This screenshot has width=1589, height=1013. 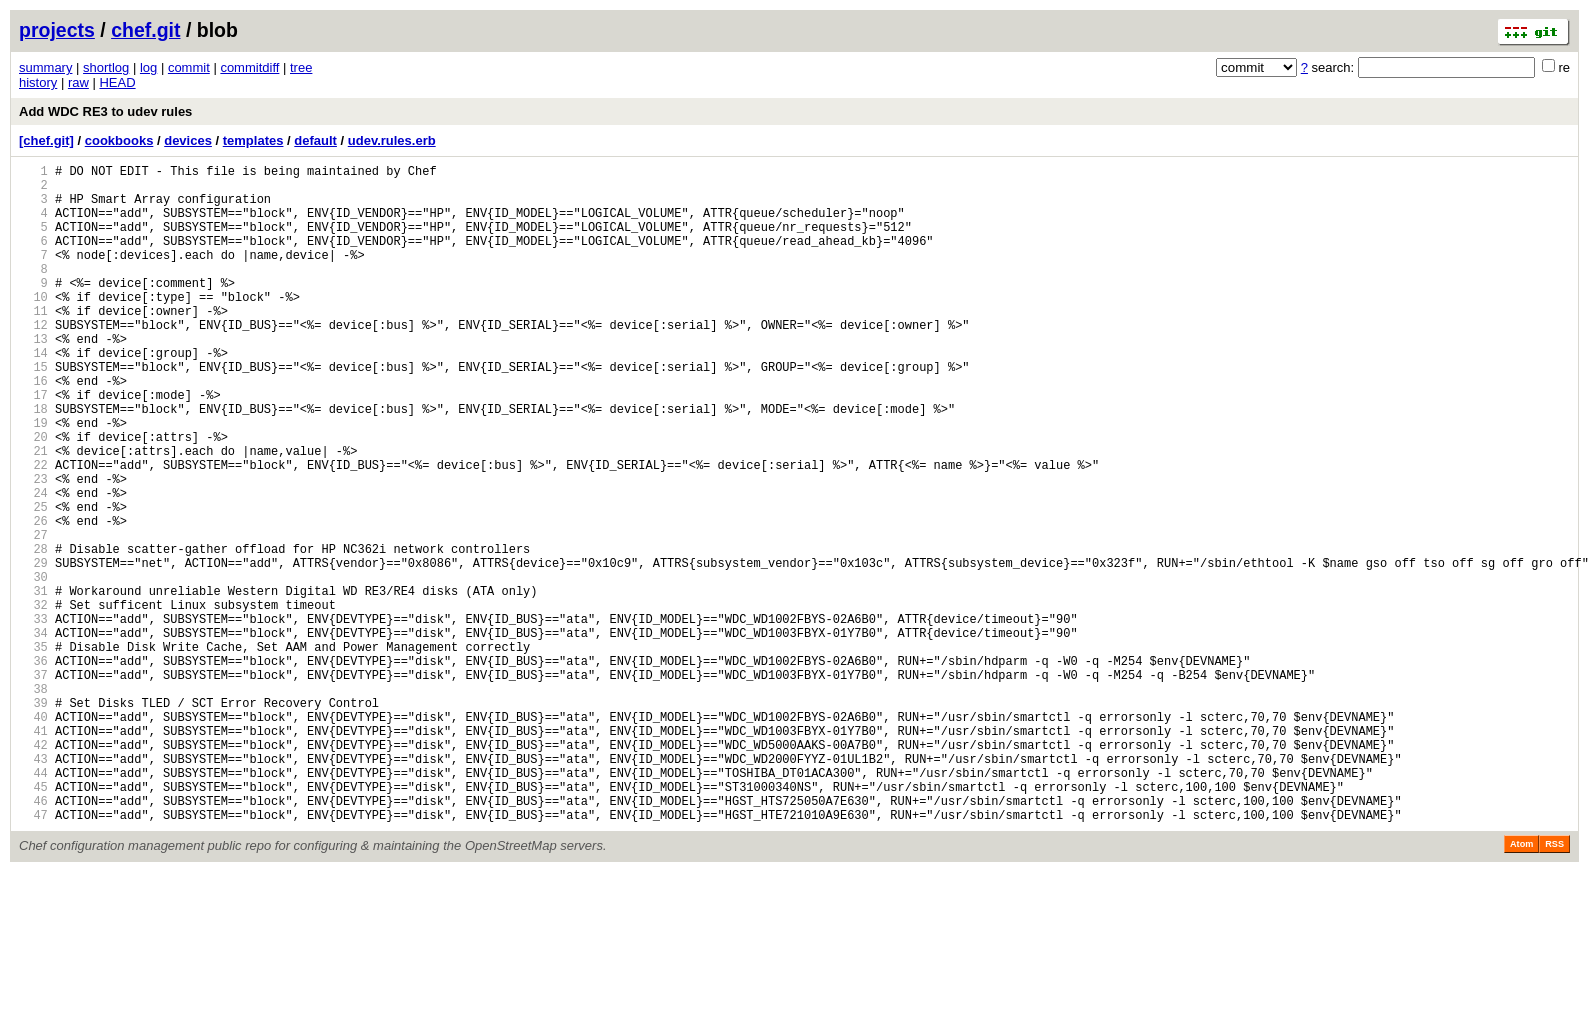 What do you see at coordinates (33, 411) in the screenshot?
I see `15` at bounding box center [33, 411].